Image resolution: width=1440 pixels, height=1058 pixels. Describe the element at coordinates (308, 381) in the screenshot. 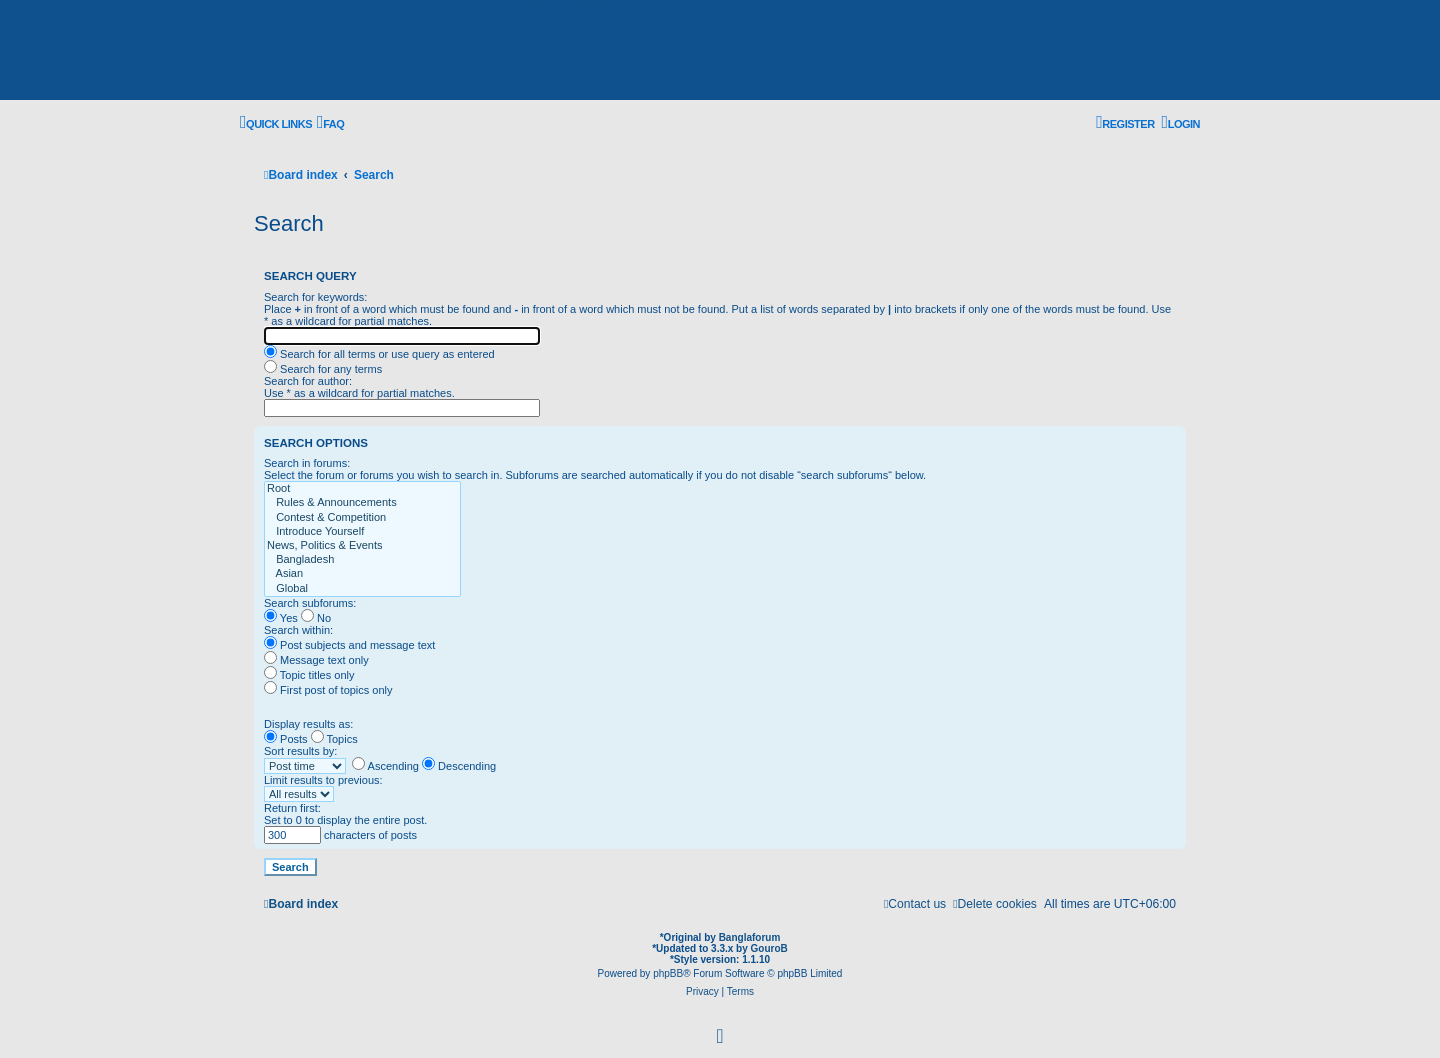

I see `Search for author:` at that location.